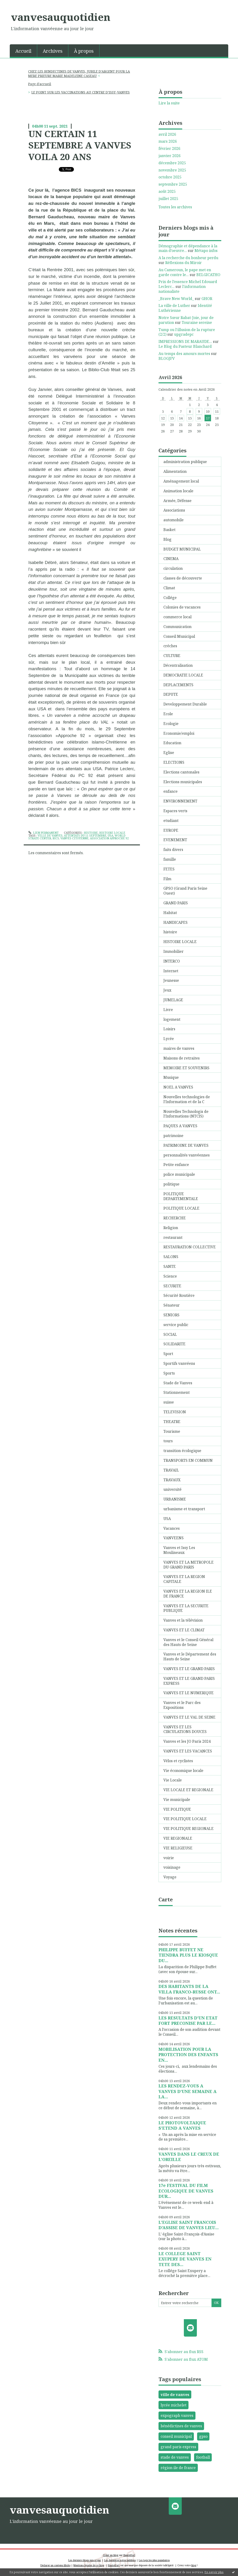 This screenshot has height=2576, width=238. What do you see at coordinates (183, 1770) in the screenshot?
I see `Vie économique locale` at bounding box center [183, 1770].